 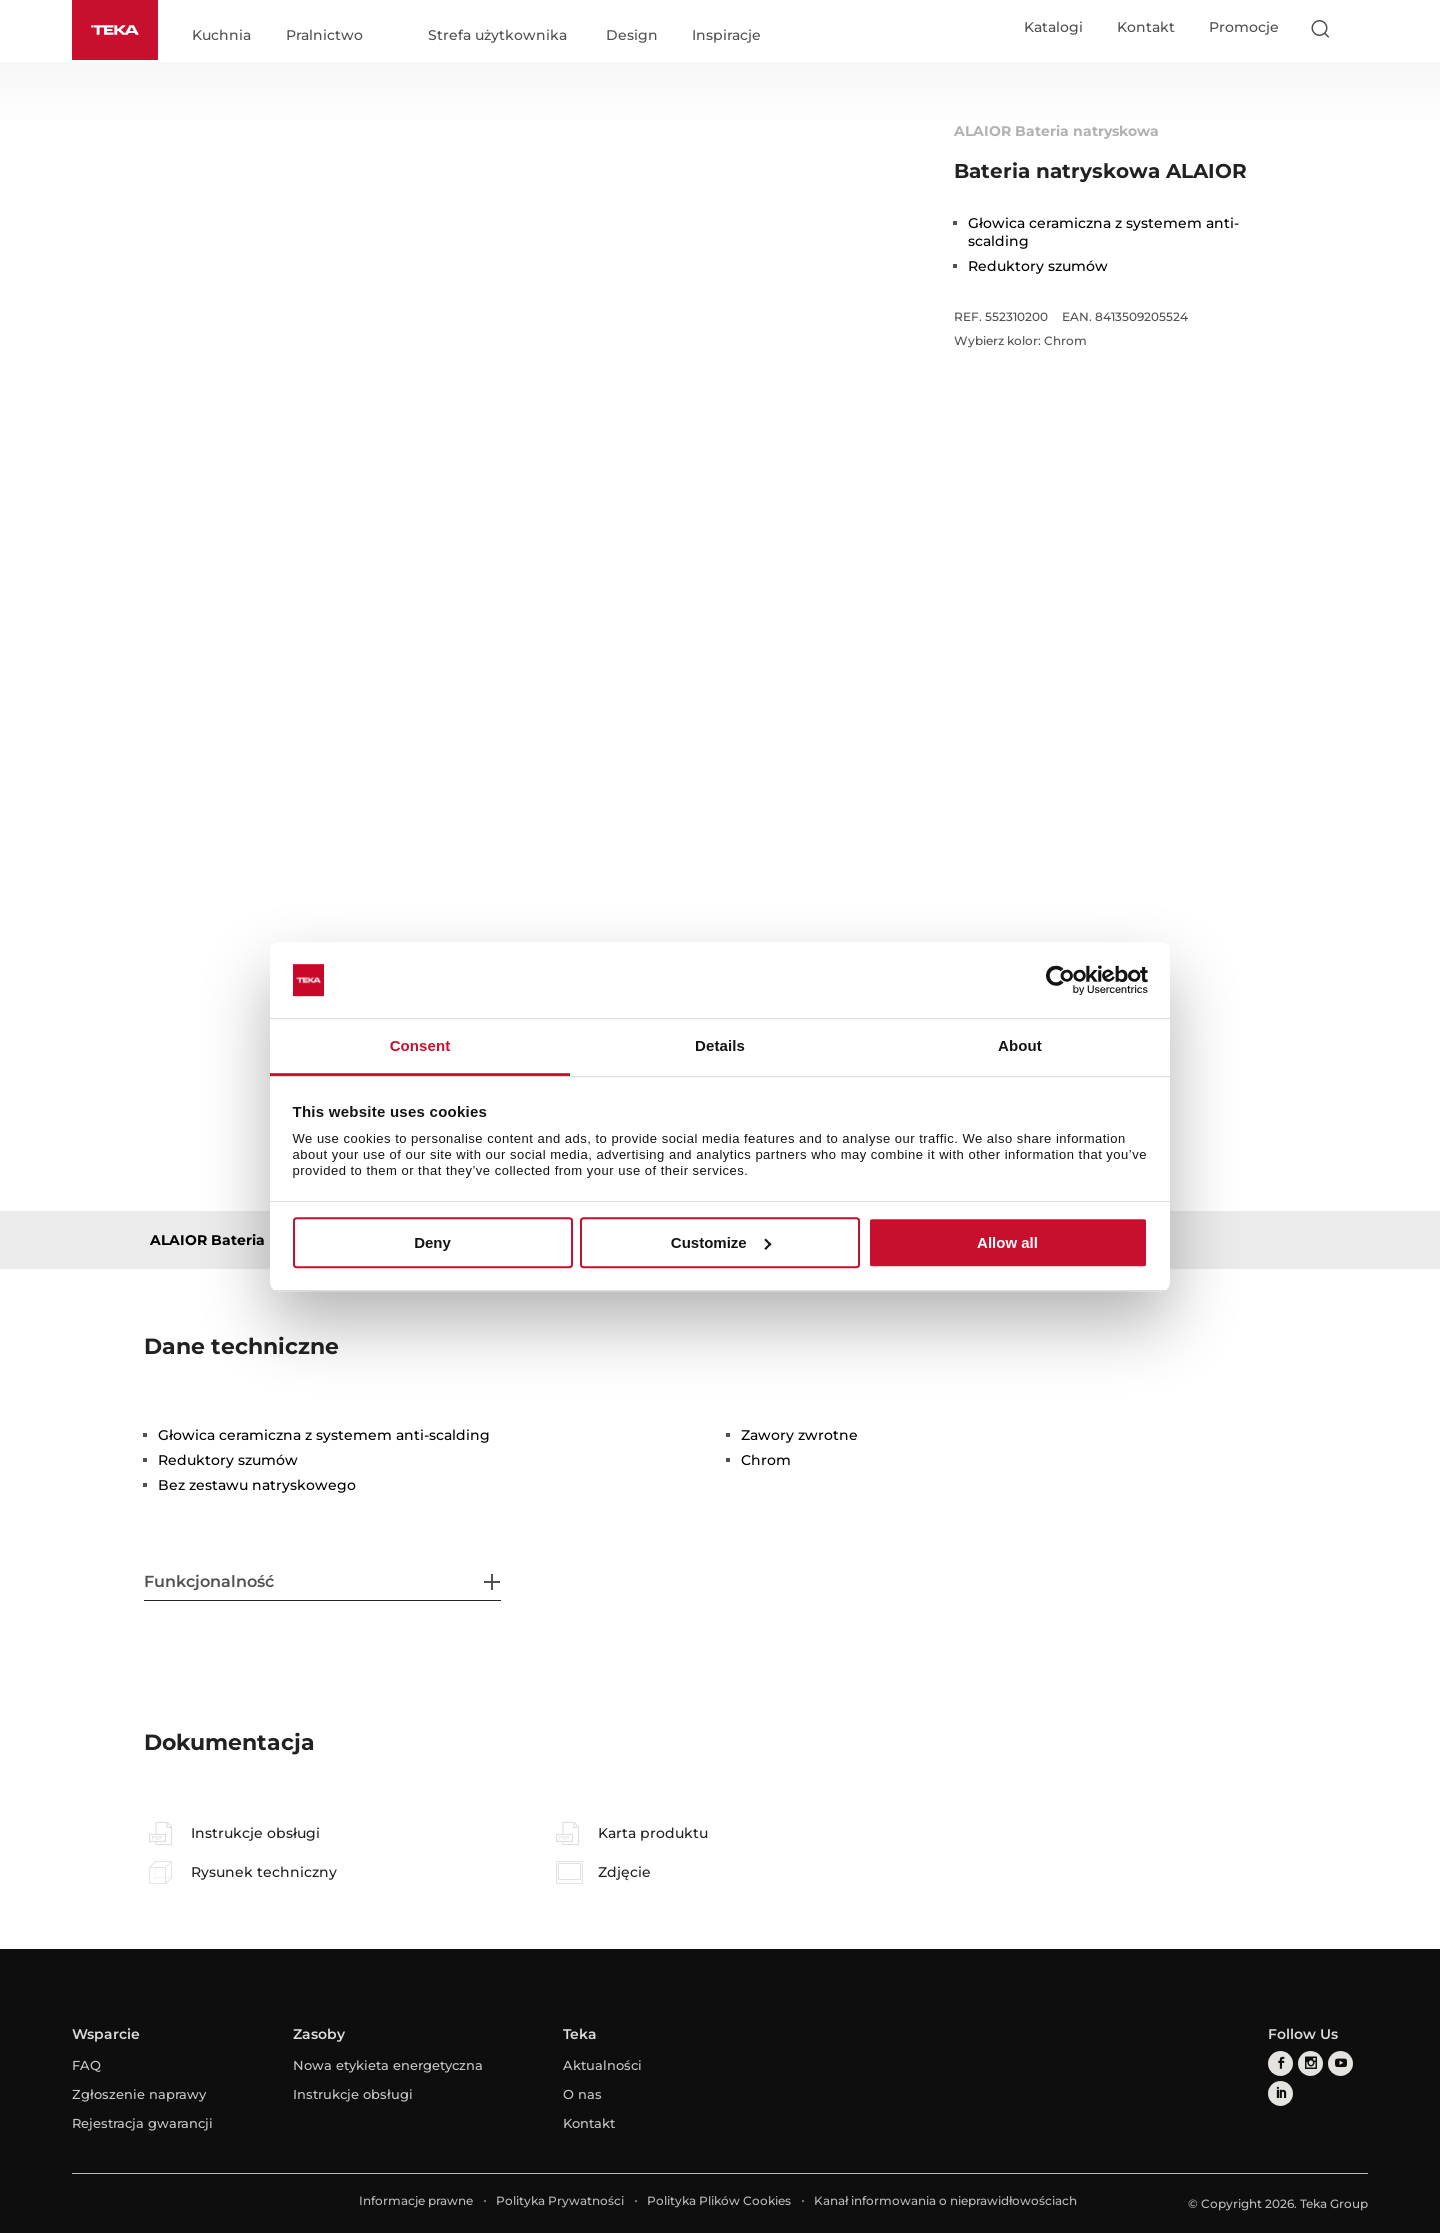 I want to click on Design, so click(x=632, y=36).